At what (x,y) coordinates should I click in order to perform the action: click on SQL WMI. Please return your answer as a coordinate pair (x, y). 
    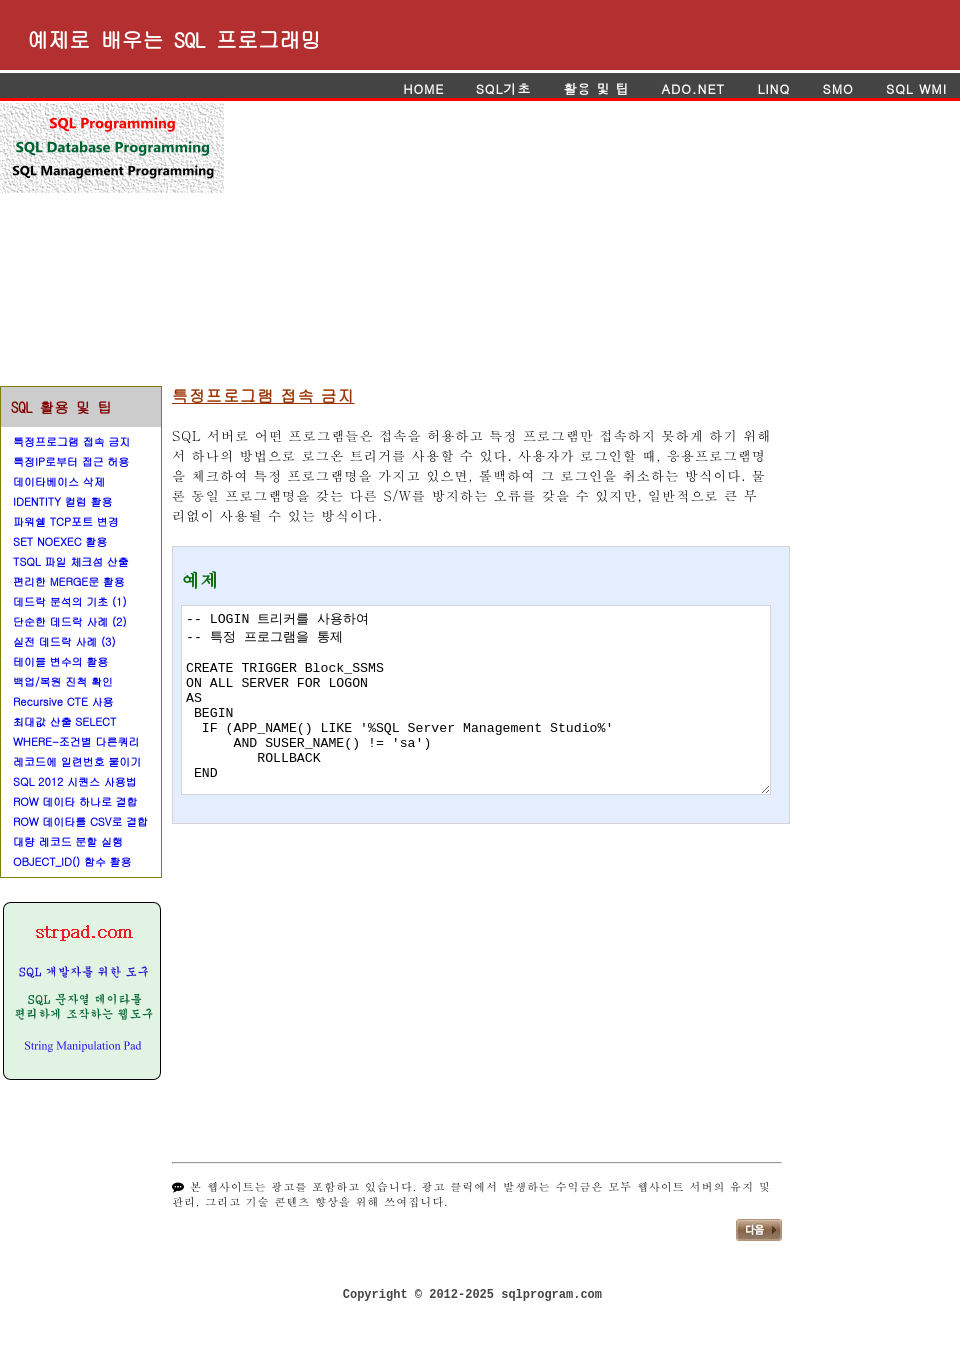
    Looking at the image, I should click on (916, 88).